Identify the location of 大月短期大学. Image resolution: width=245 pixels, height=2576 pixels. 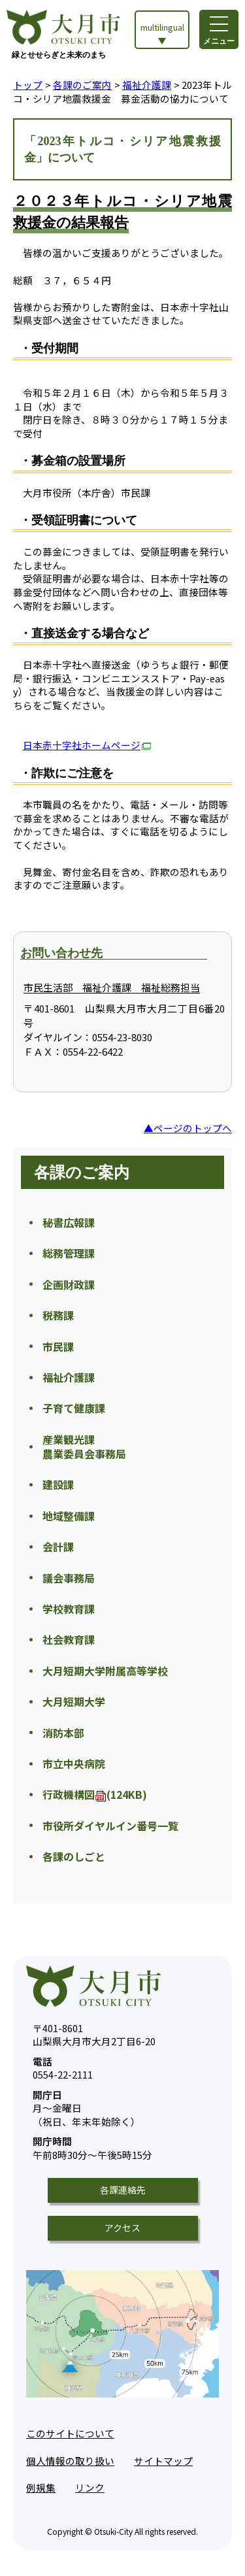
(73, 1701).